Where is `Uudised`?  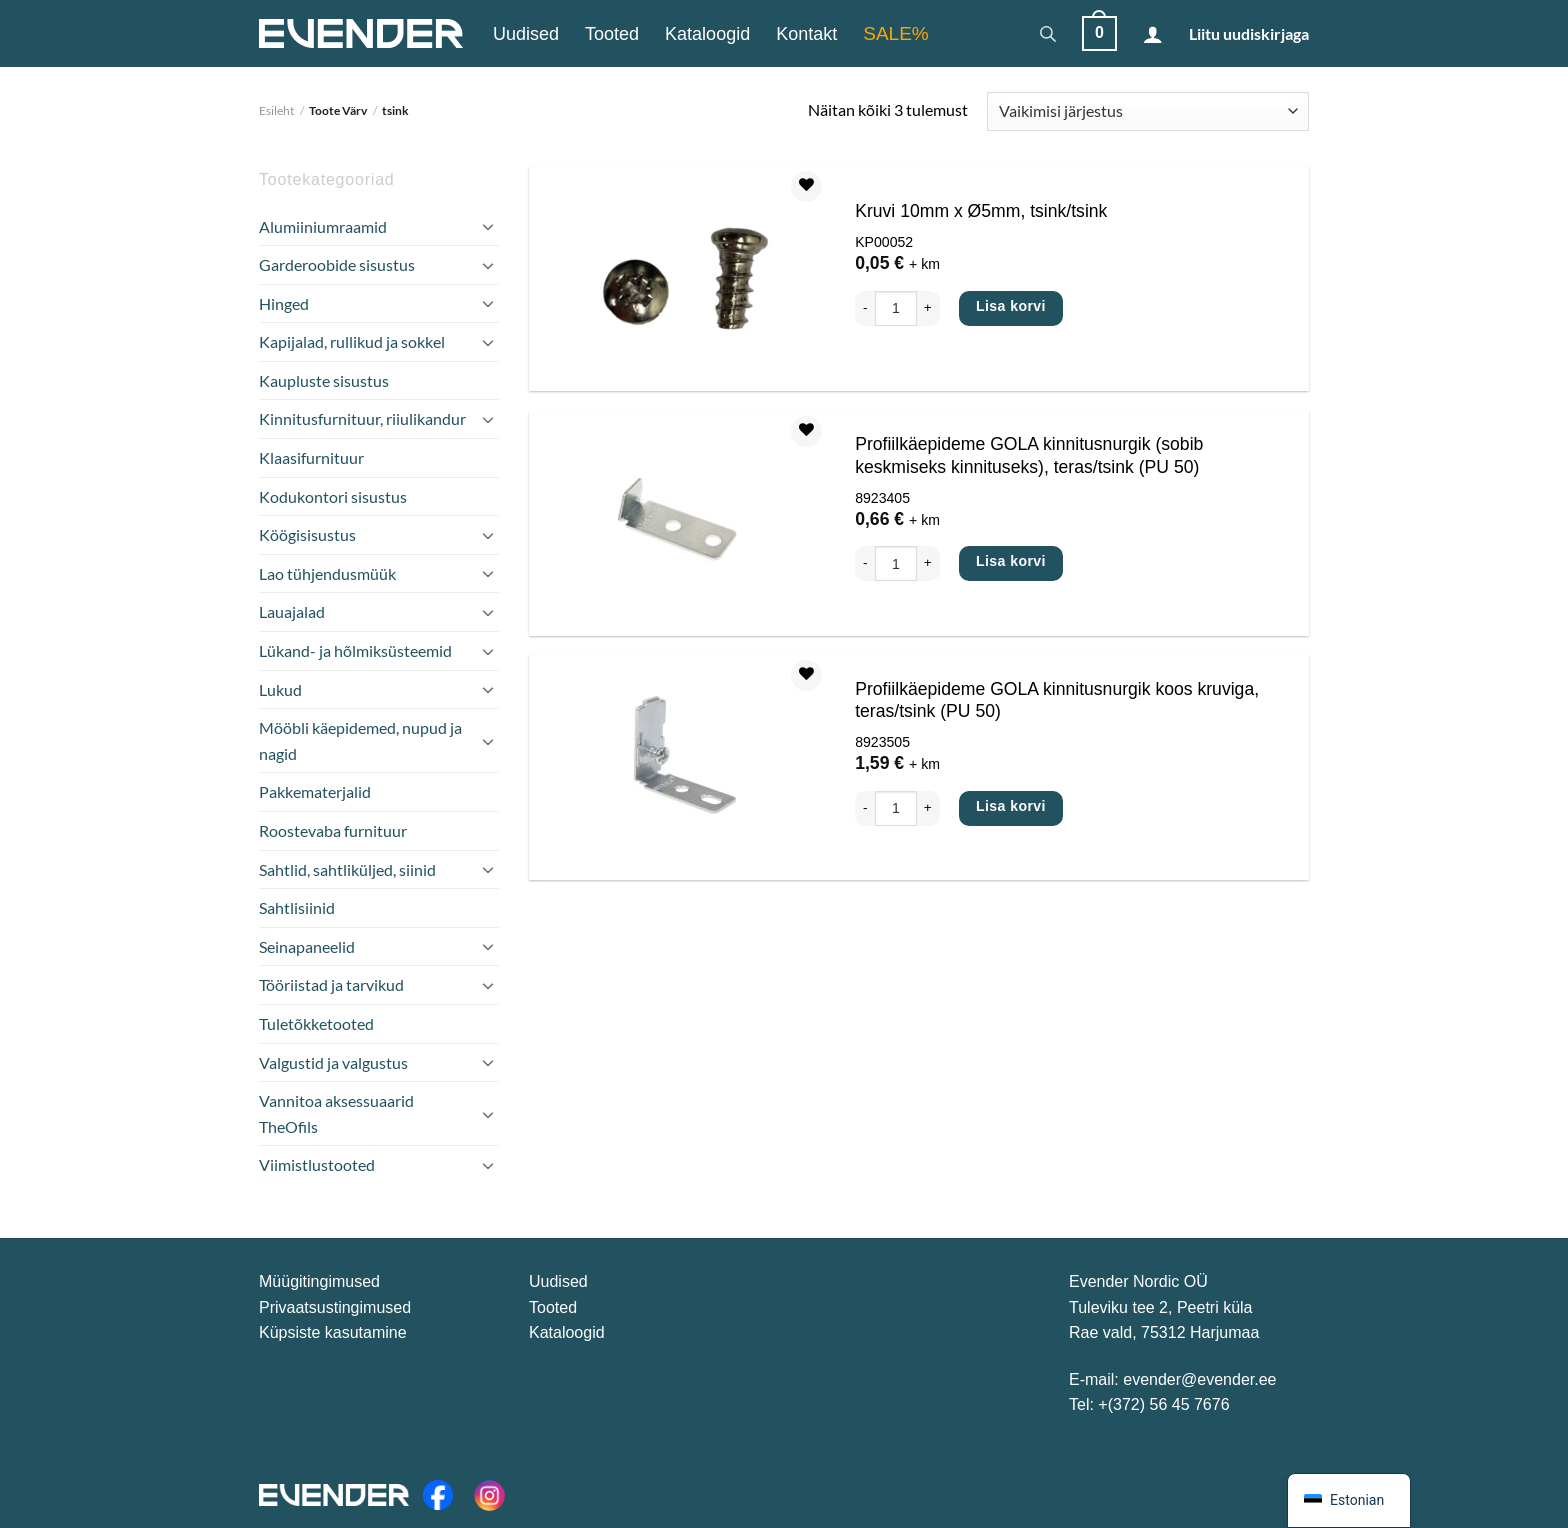
Uudised is located at coordinates (526, 34).